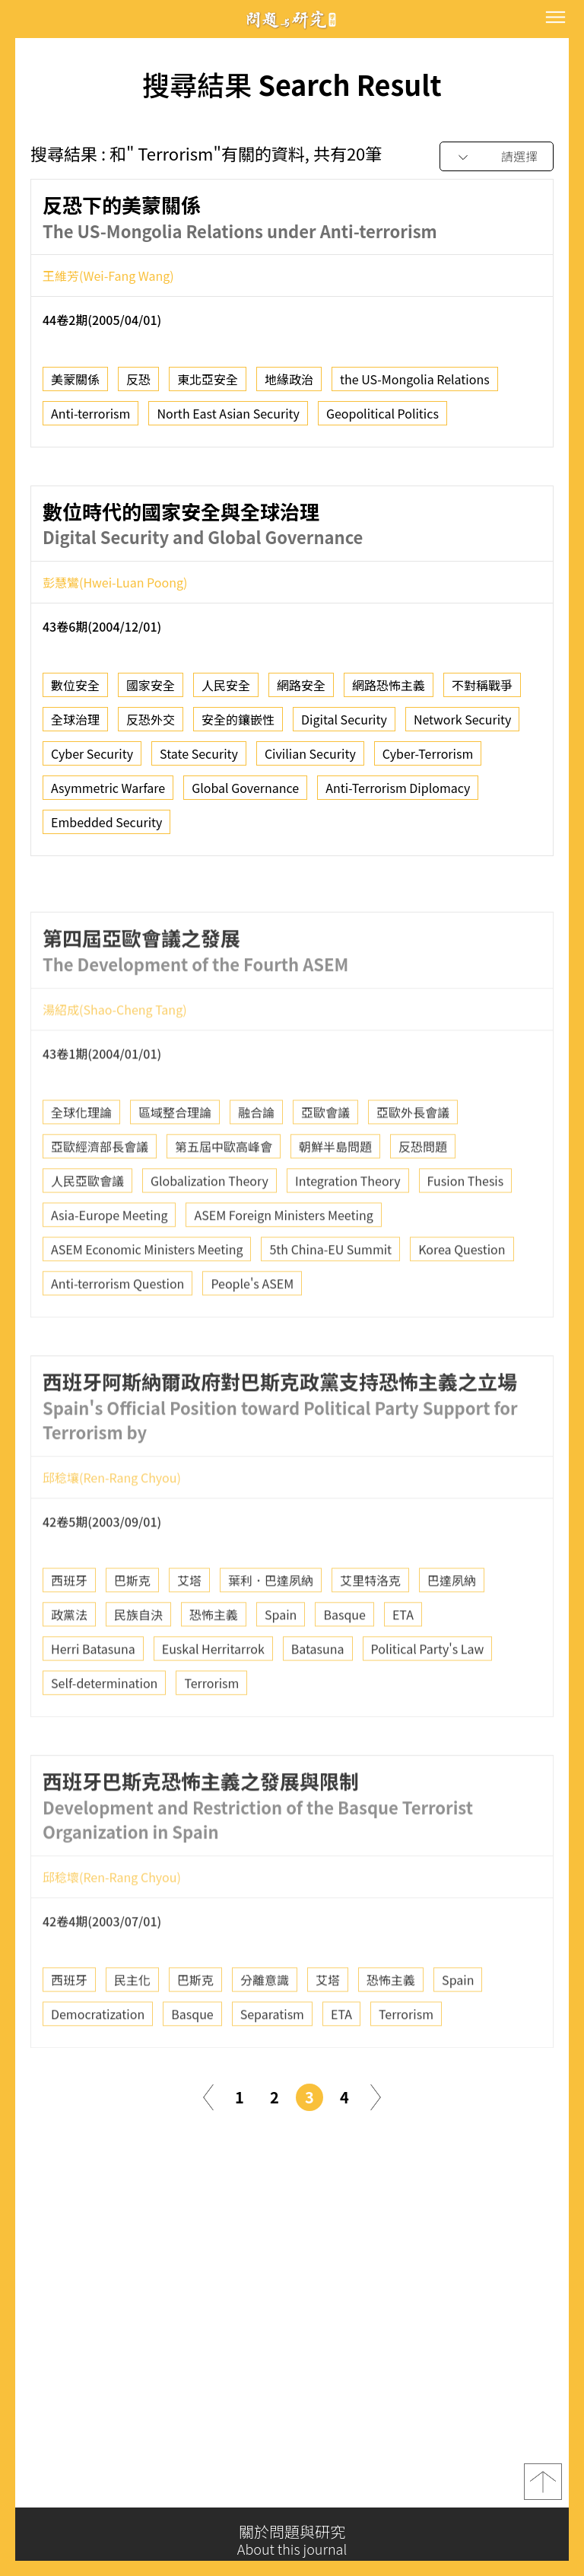 This screenshot has width=584, height=2576. Describe the element at coordinates (132, 2029) in the screenshot. I see `民主化` at that location.